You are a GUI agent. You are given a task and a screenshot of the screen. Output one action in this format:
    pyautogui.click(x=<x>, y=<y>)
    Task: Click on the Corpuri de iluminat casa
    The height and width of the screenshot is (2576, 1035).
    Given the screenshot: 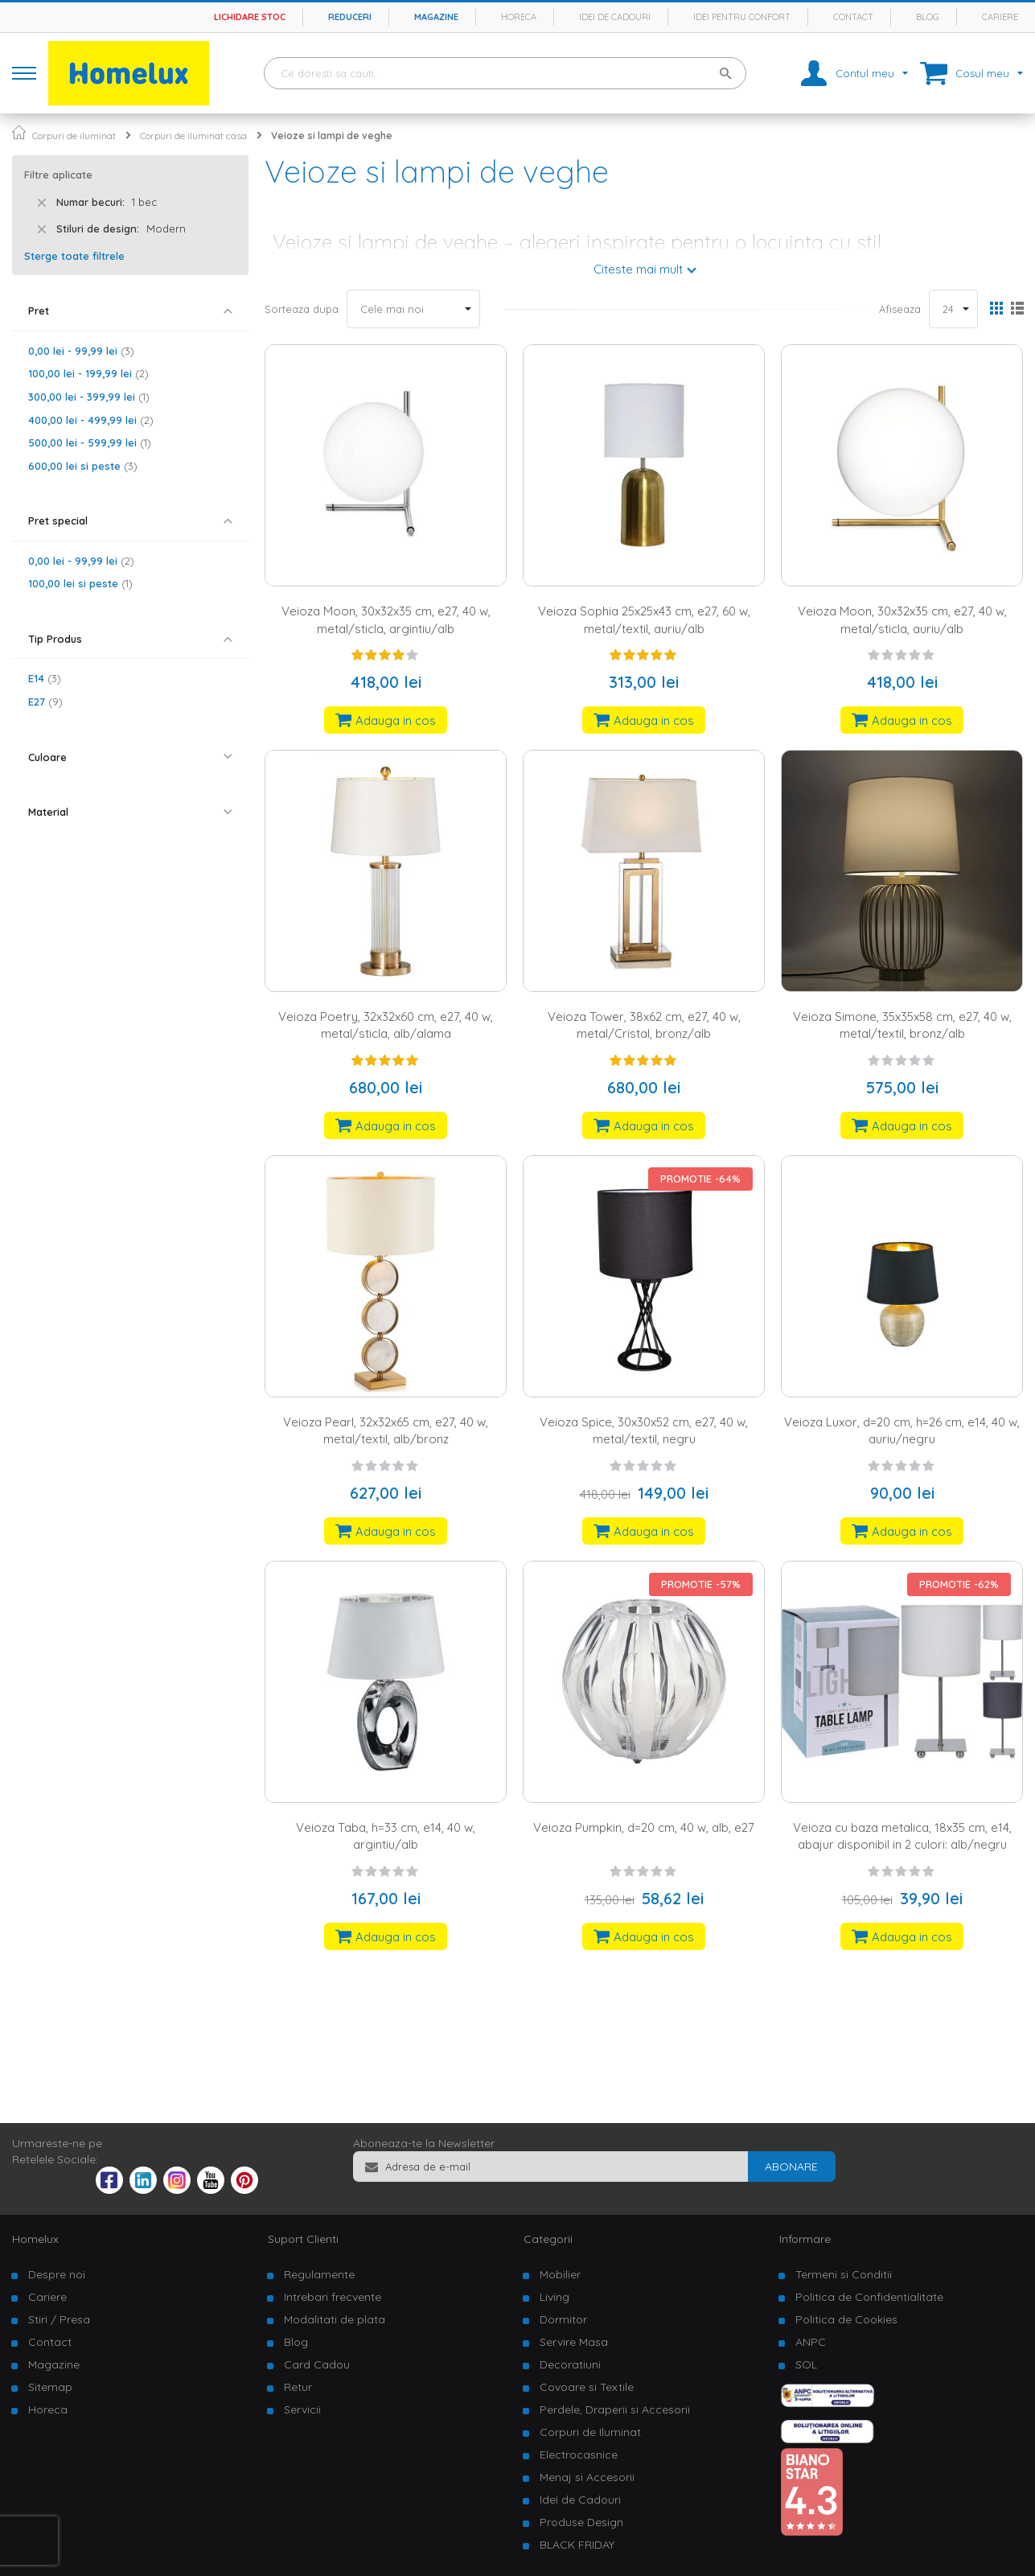 What is the action you would take?
    pyautogui.click(x=193, y=136)
    